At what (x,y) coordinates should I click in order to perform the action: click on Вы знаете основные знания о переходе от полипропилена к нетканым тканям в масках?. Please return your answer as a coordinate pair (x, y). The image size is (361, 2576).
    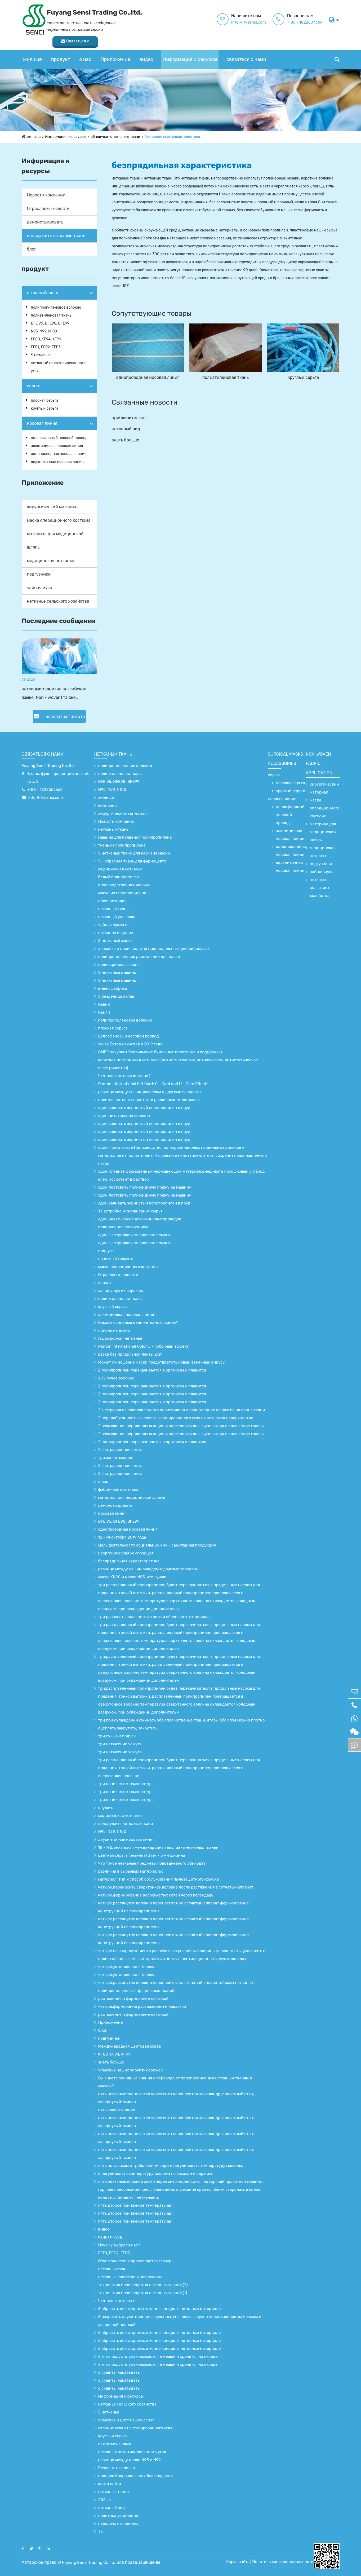
    Looking at the image, I should click on (175, 2082).